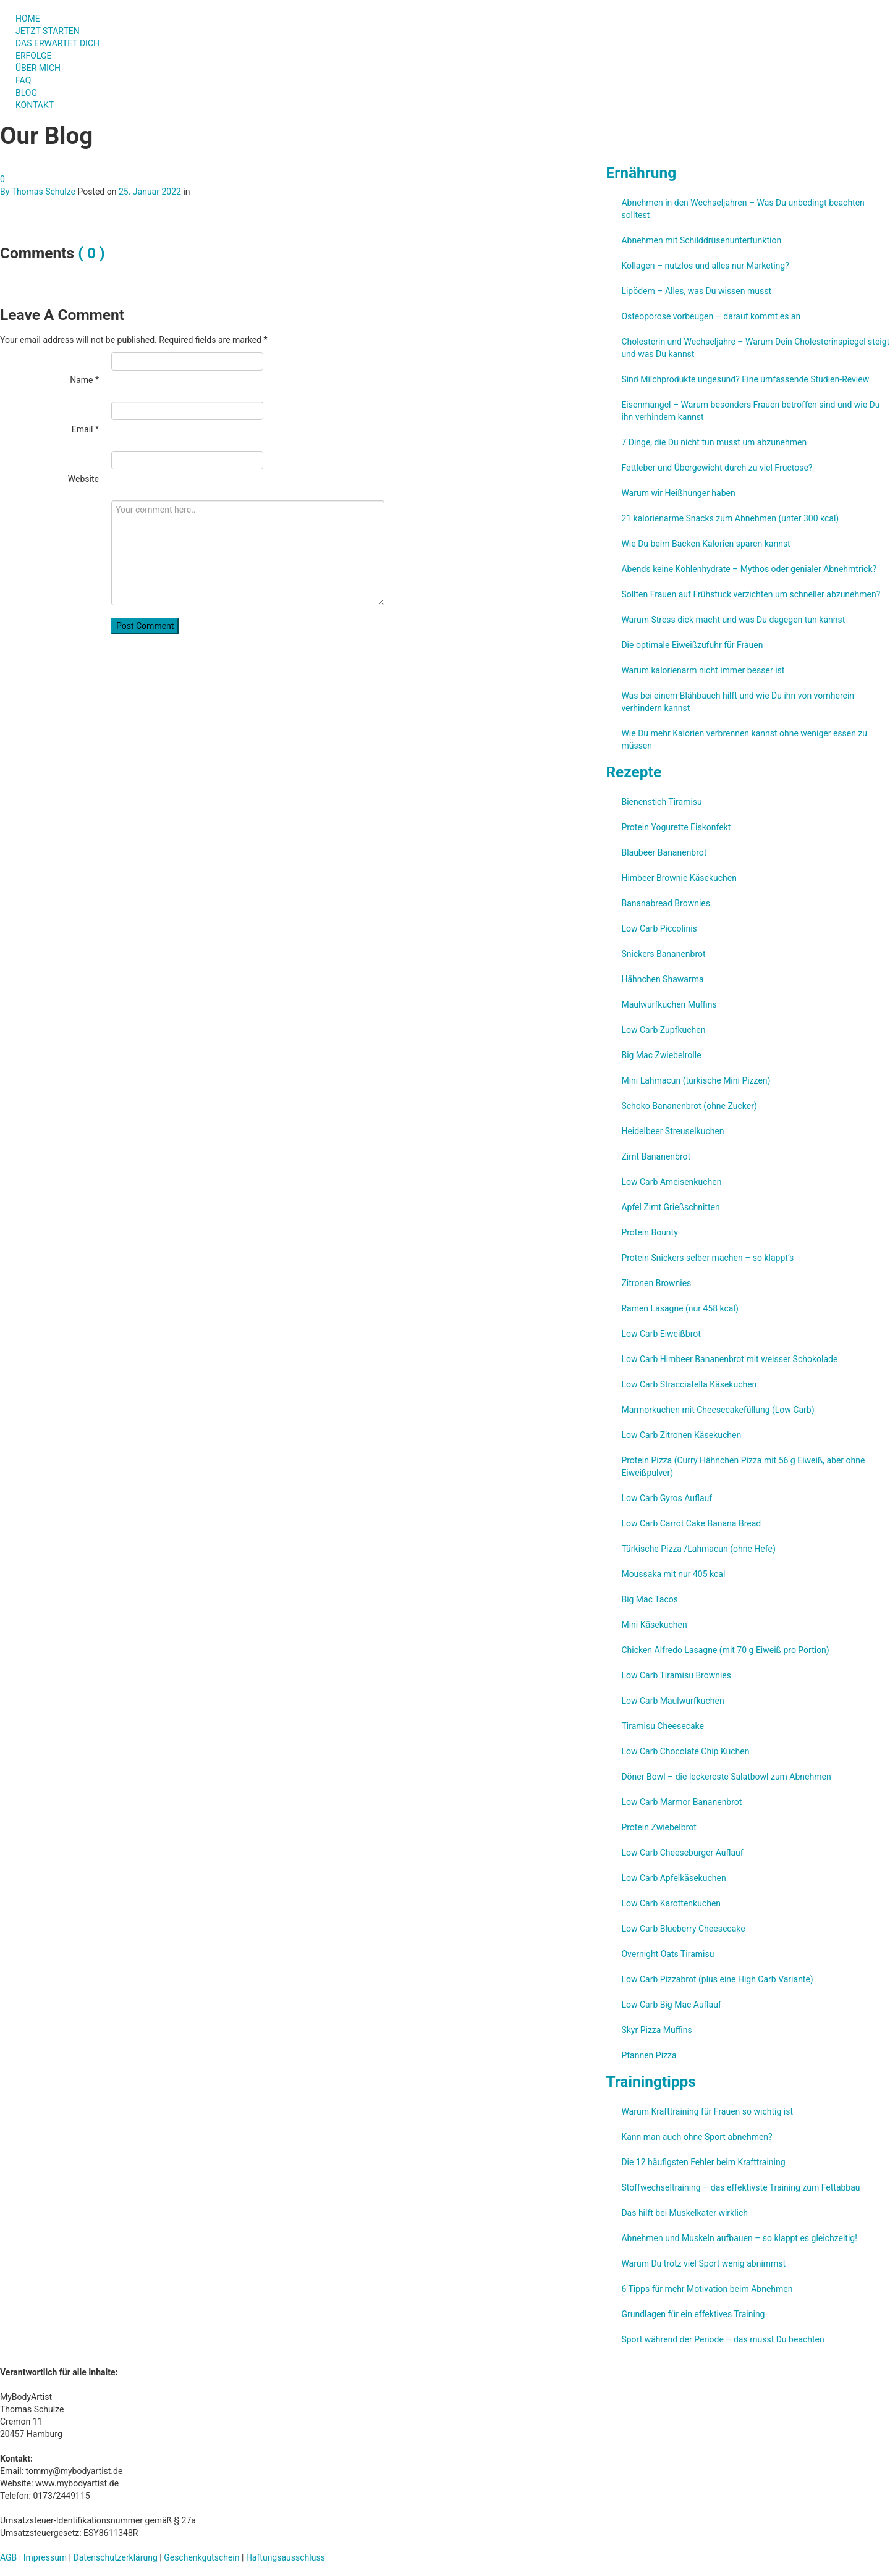 The width and height of the screenshot is (890, 2576). I want to click on JETZT STARTEN, so click(47, 31).